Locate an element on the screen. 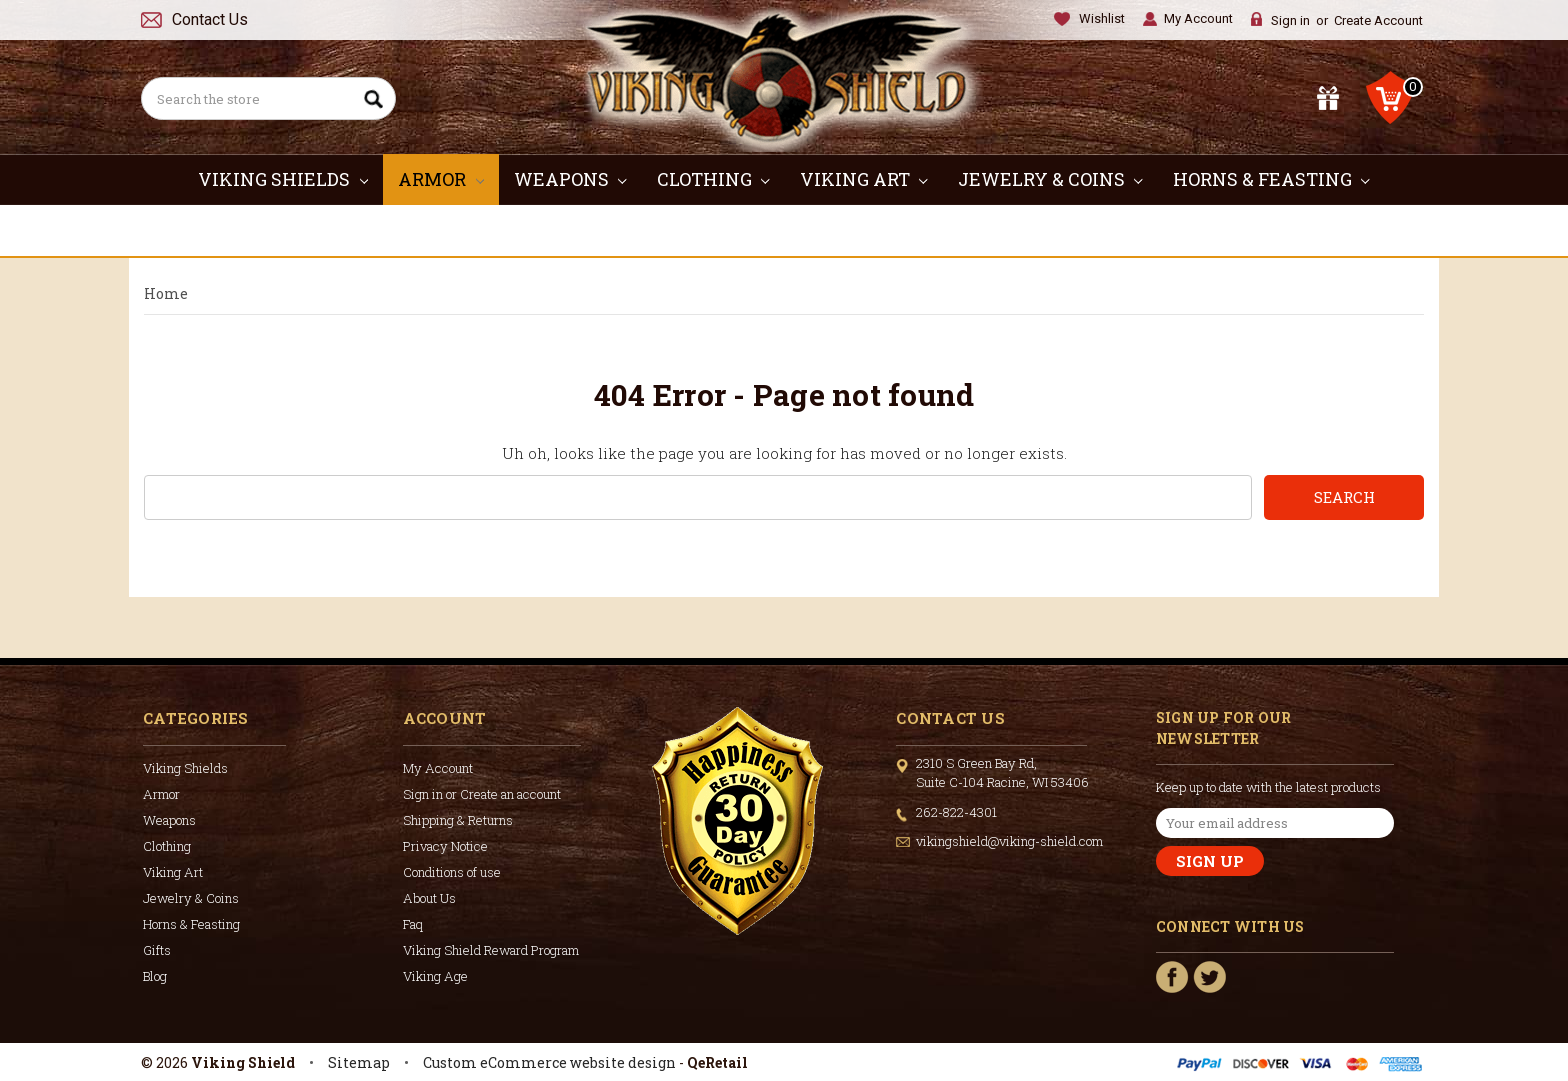 This screenshot has width=1568, height=1081. Blog is located at coordinates (155, 976).